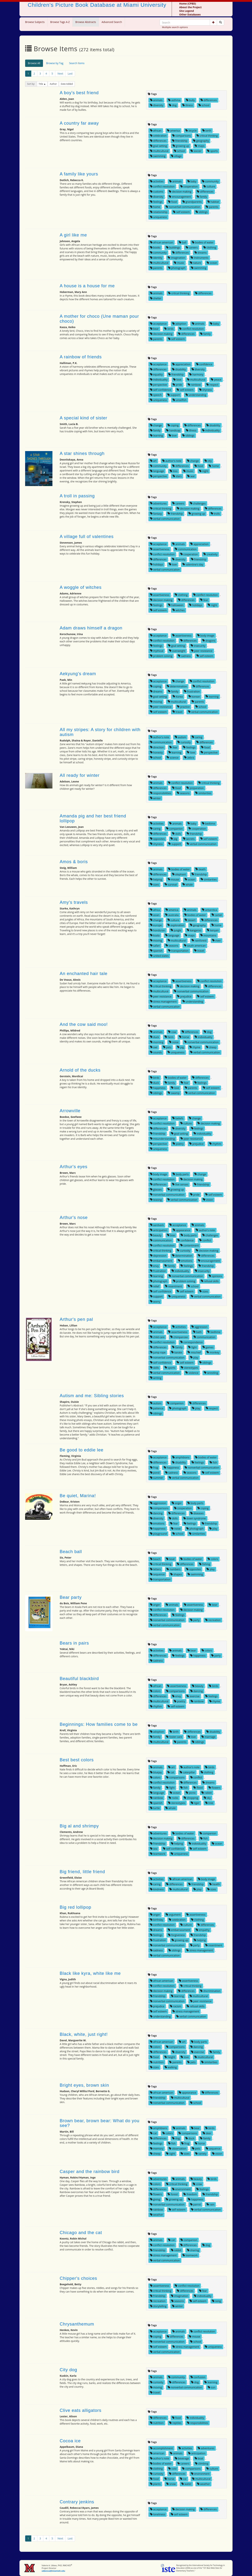  Describe the element at coordinates (216, 2301) in the screenshot. I see `song` at that location.